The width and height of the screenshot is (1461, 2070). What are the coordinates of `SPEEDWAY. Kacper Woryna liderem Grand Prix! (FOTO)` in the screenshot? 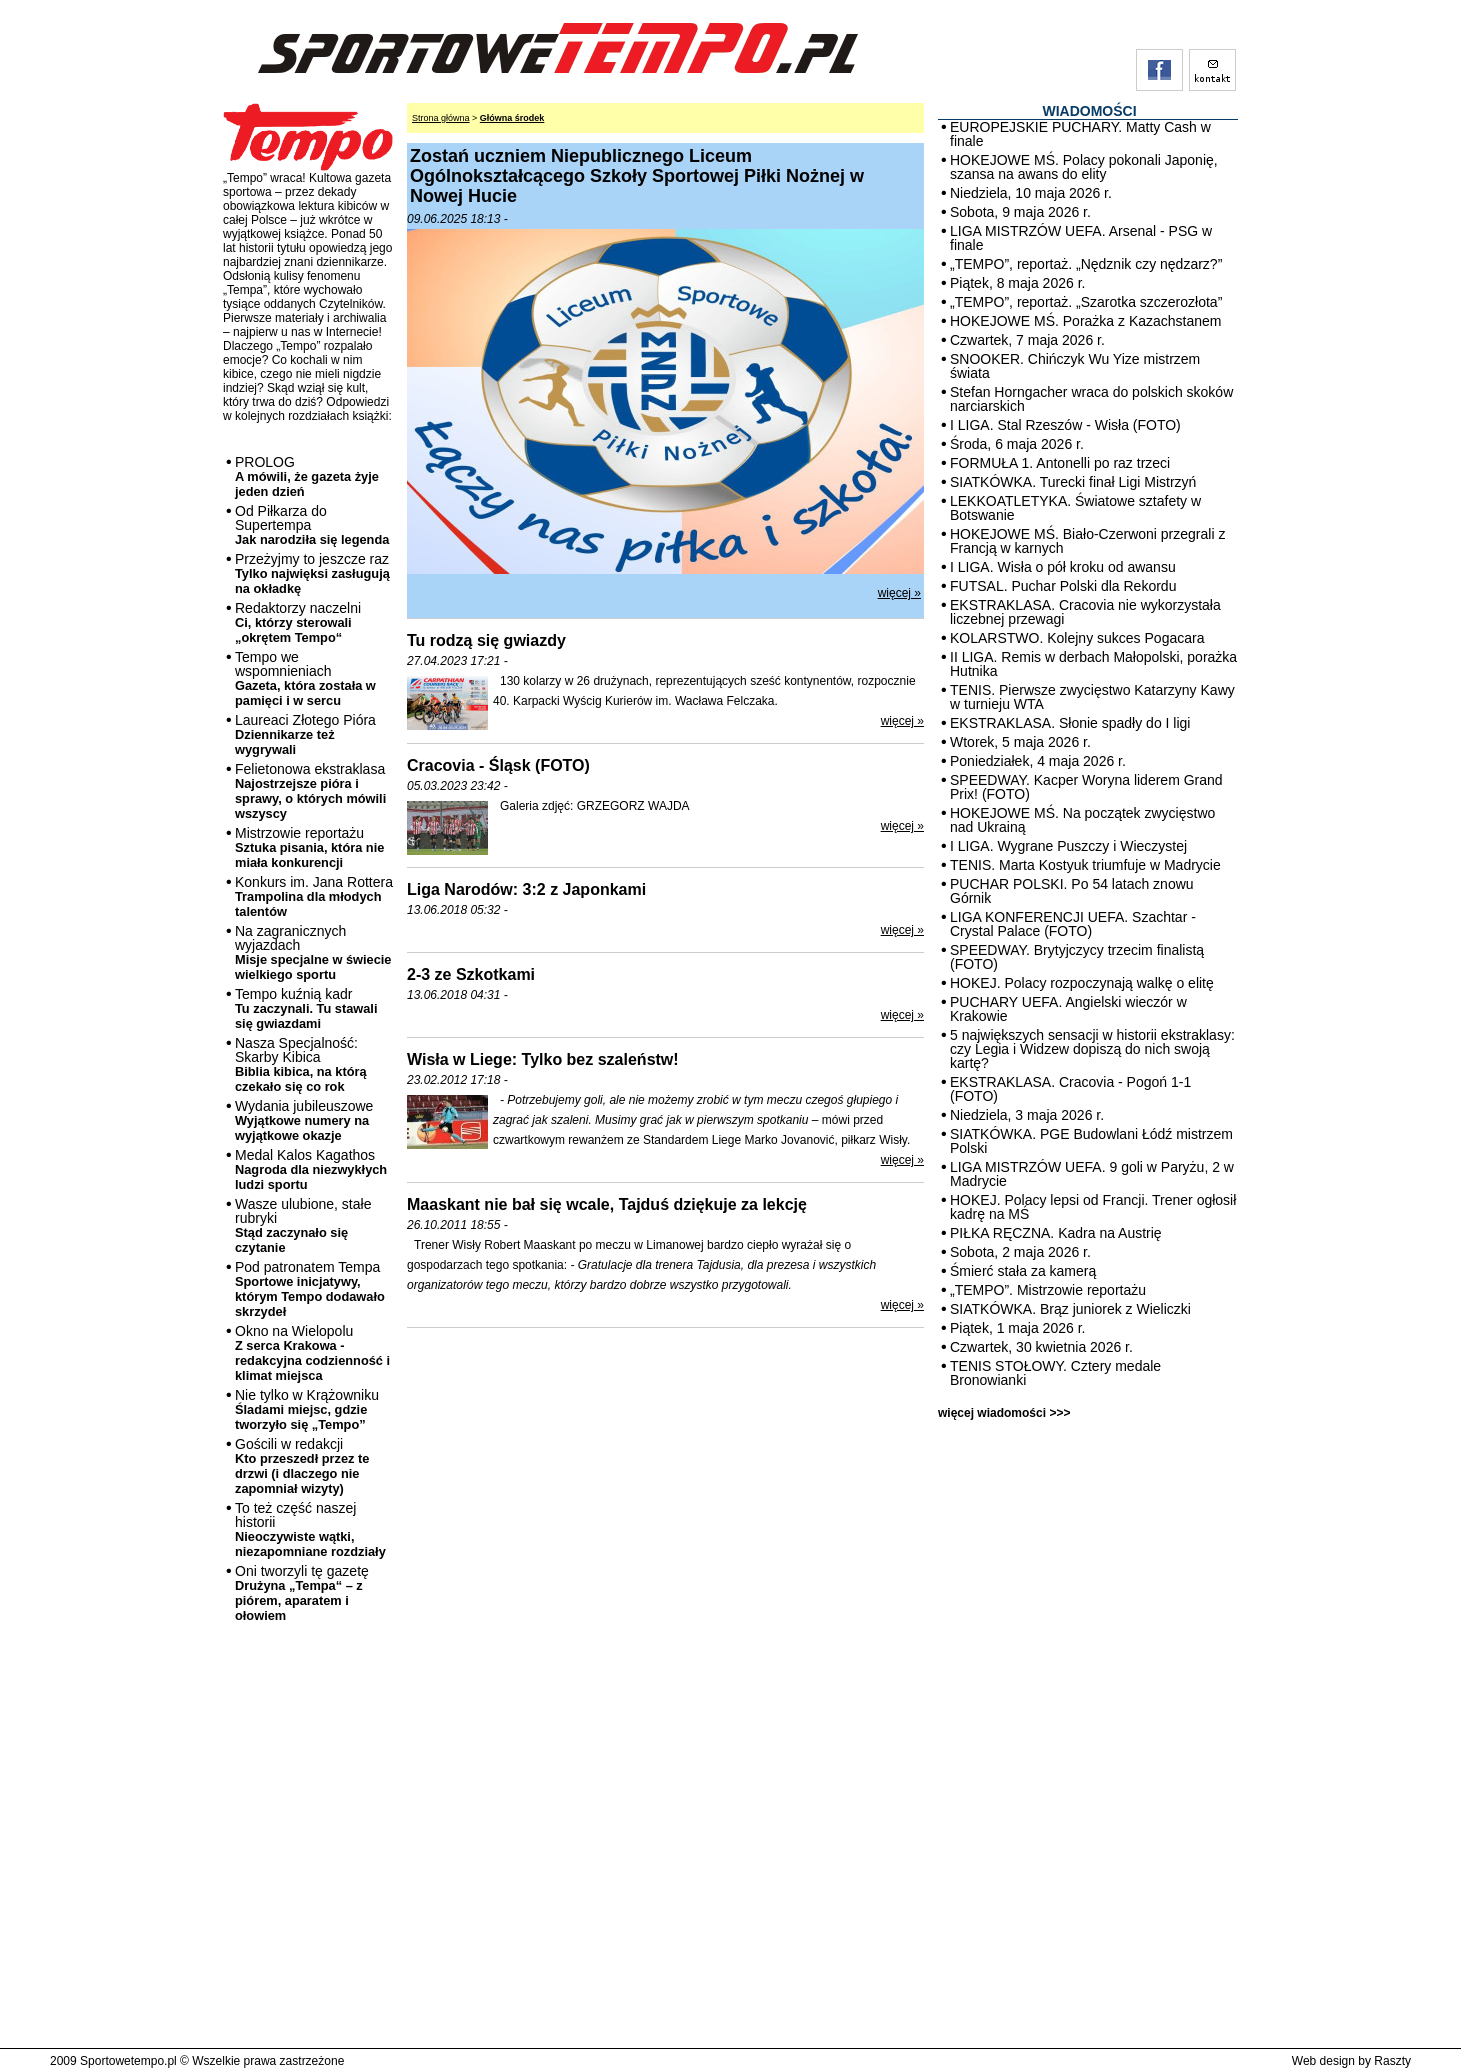 It's located at (1086, 787).